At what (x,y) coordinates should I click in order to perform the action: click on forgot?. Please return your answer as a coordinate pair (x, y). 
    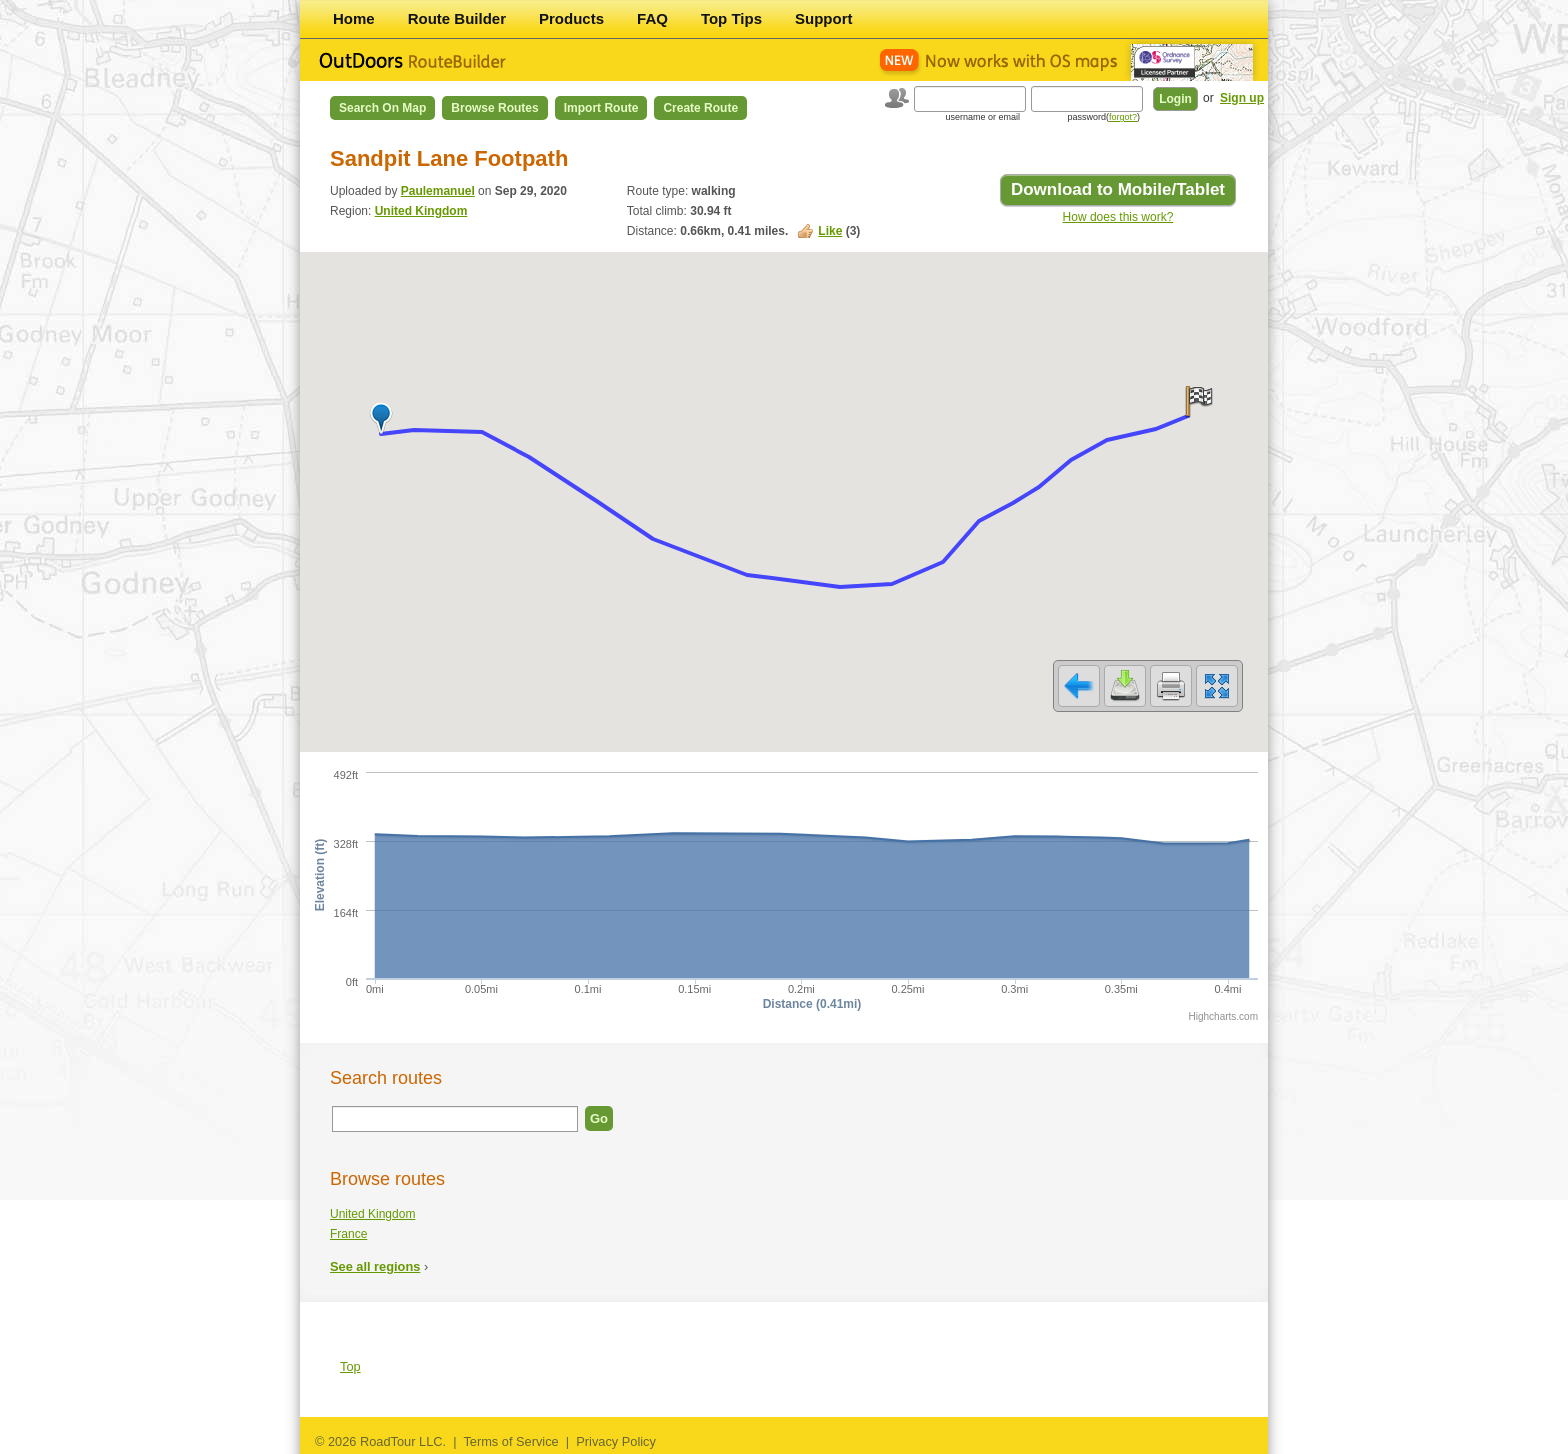
    Looking at the image, I should click on (1123, 117).